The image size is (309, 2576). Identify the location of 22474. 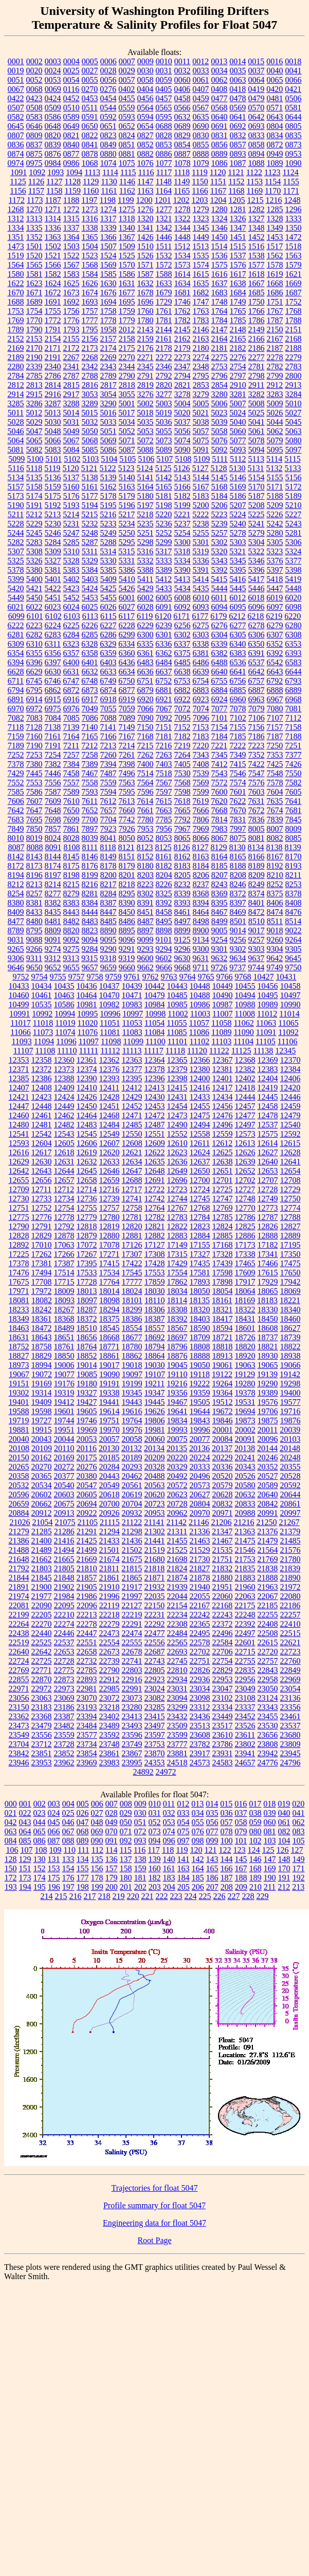
(132, 1633).